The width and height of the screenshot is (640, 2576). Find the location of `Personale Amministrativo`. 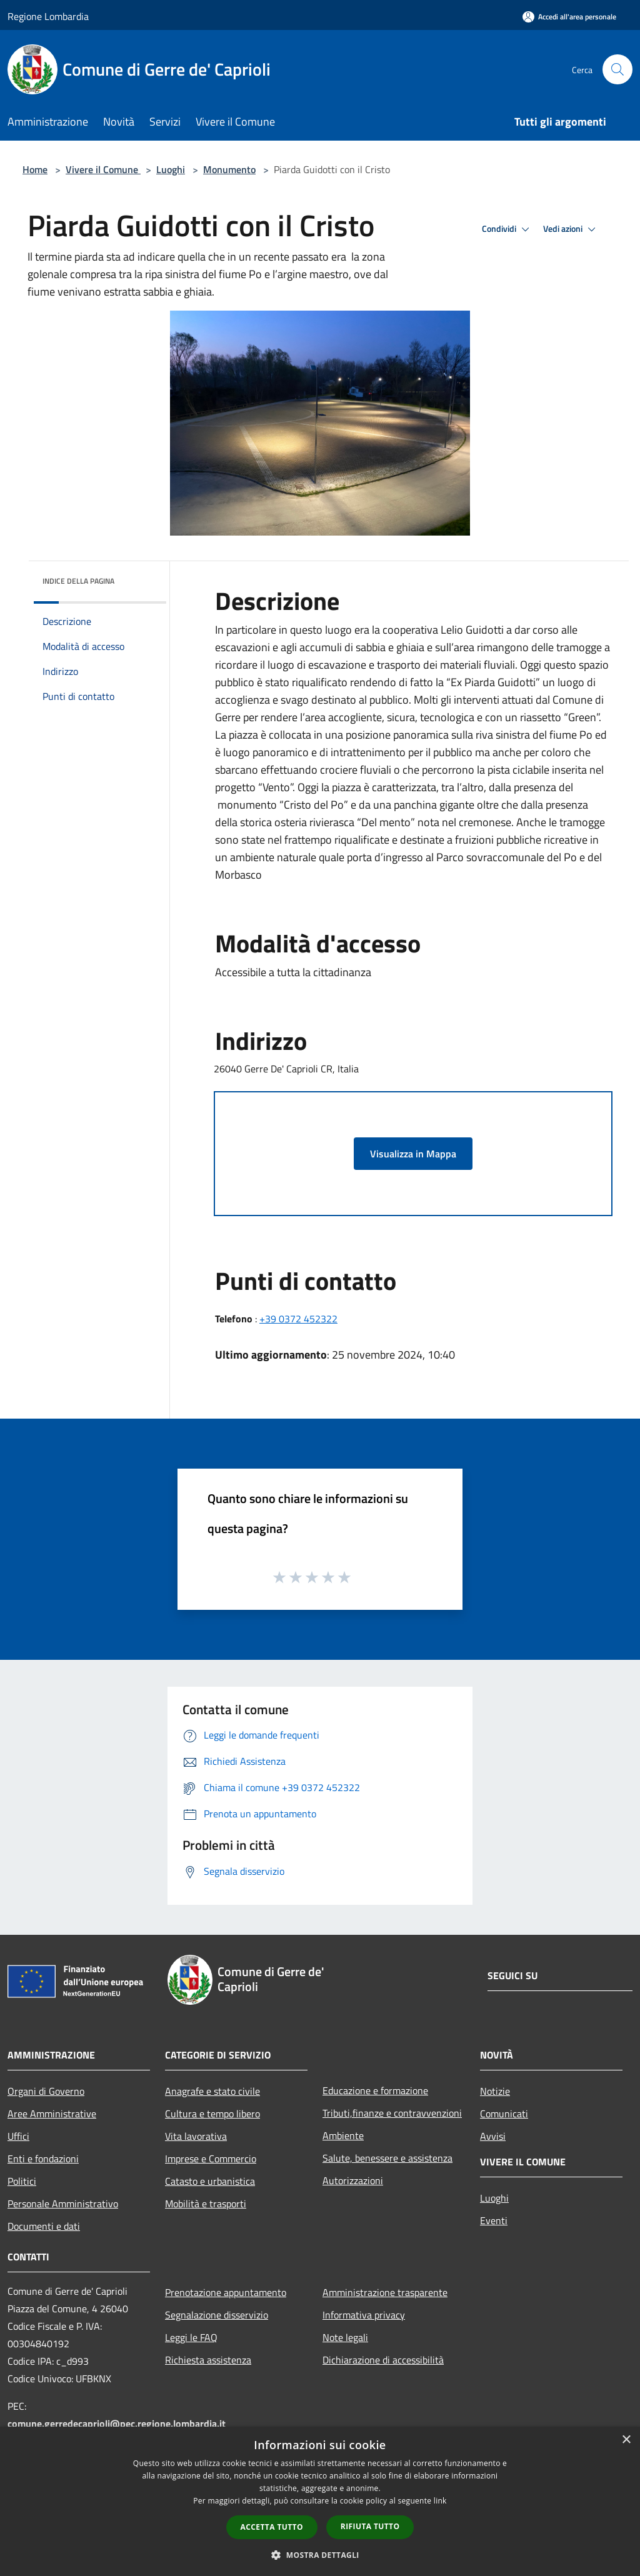

Personale Amministrativo is located at coordinates (63, 2203).